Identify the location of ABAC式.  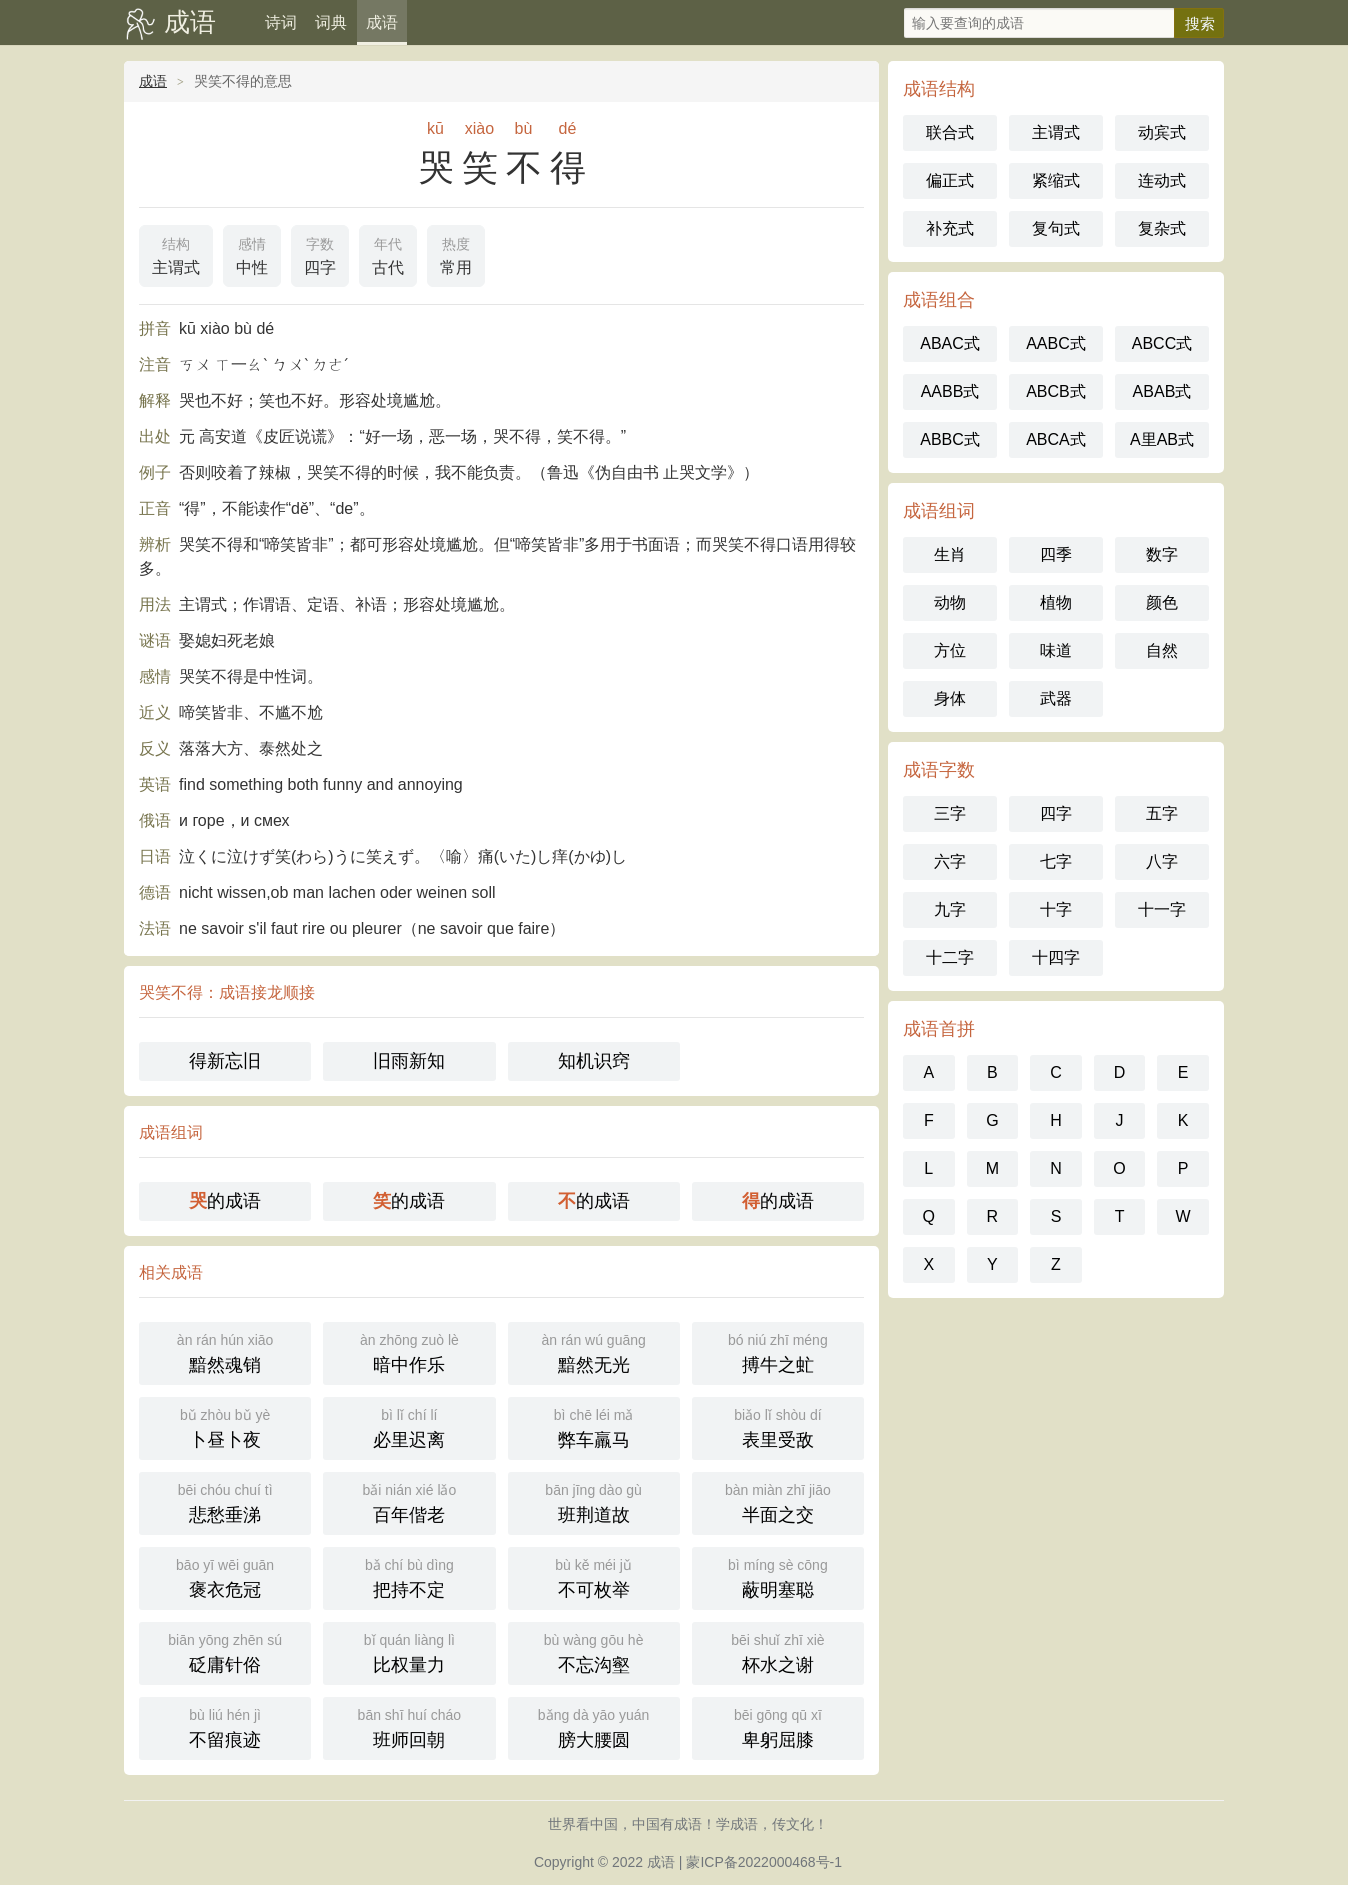
(950, 343).